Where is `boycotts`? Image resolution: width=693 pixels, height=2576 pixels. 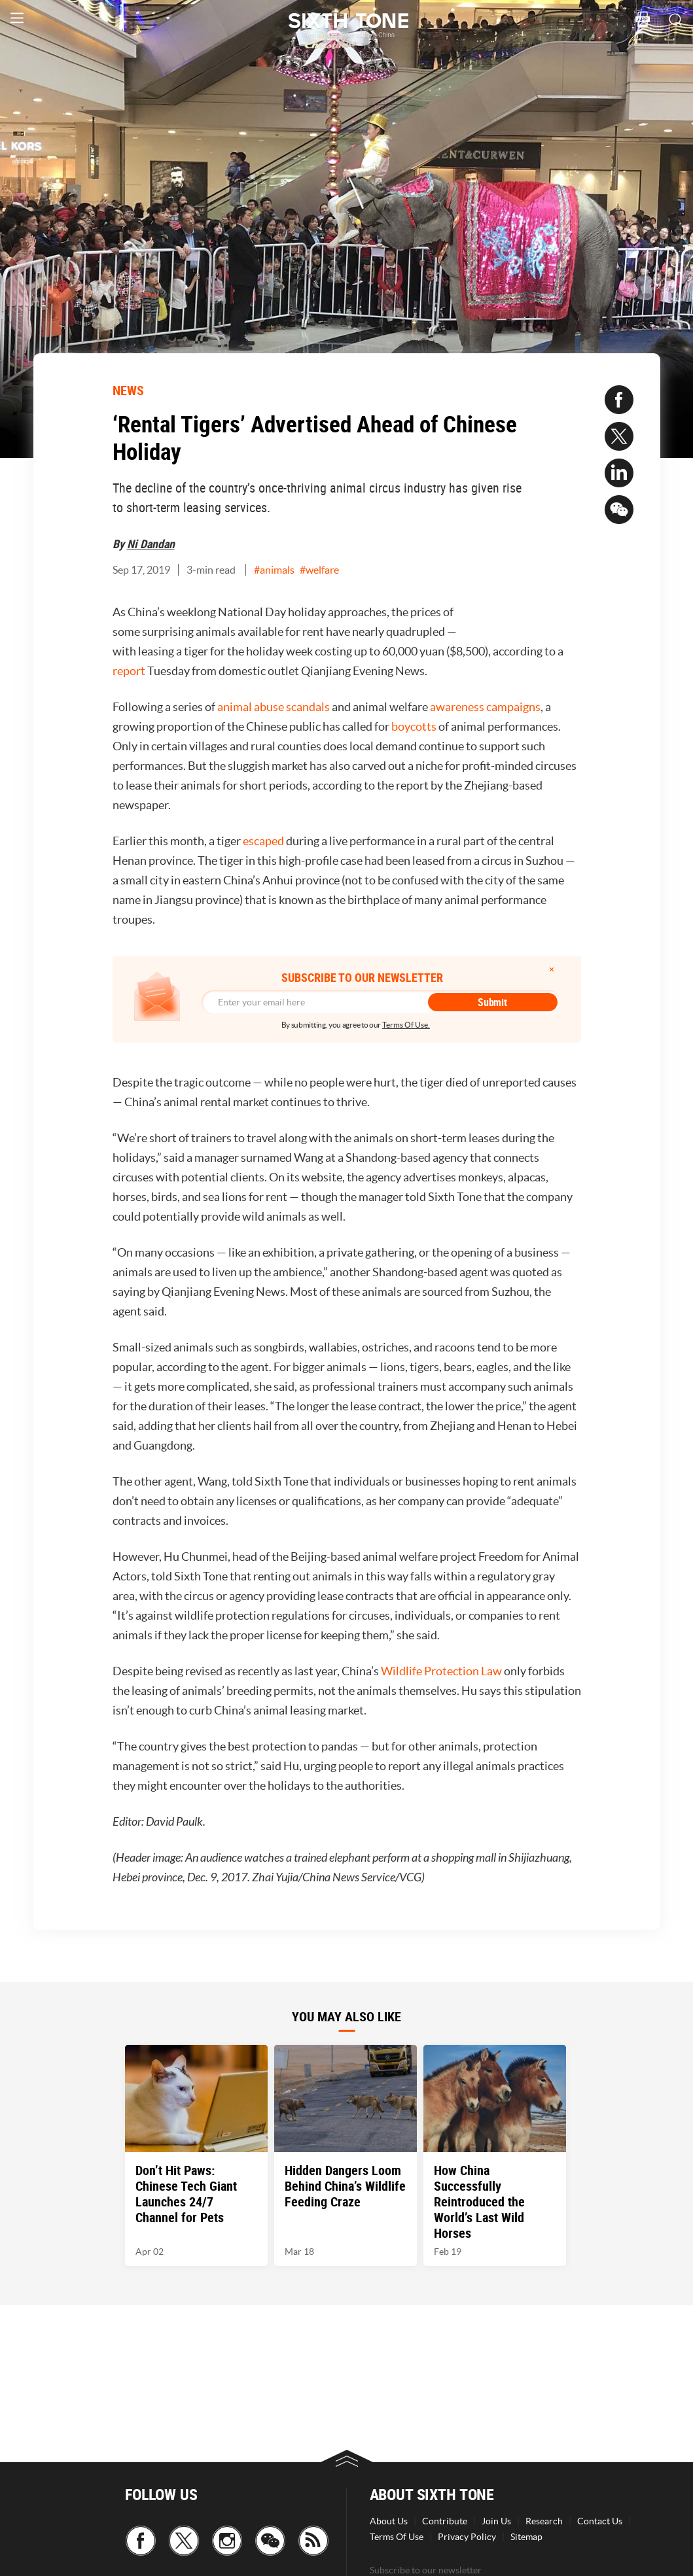
boycotts is located at coordinates (413, 726).